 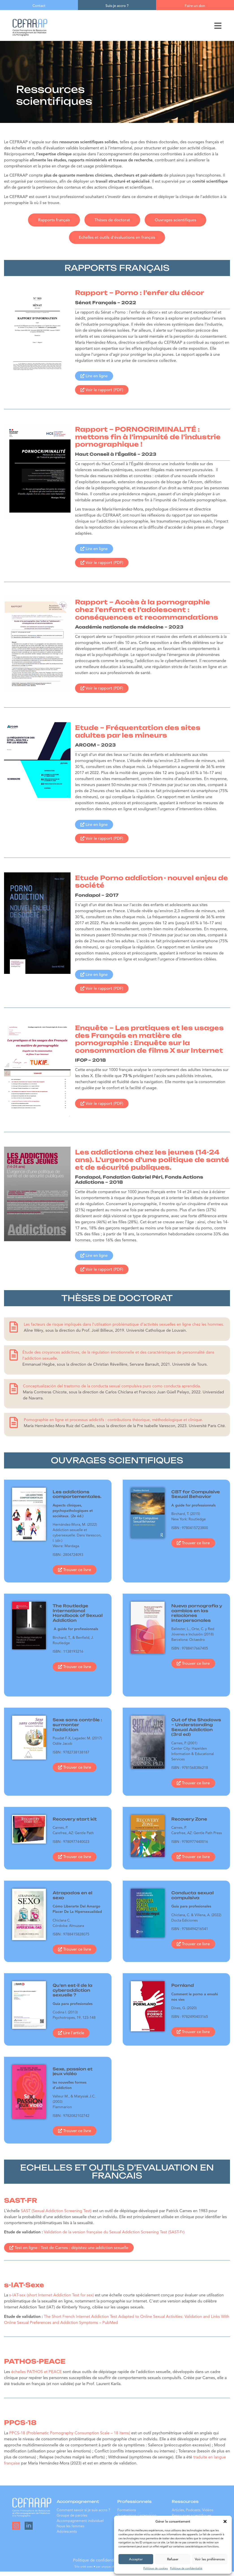 What do you see at coordinates (80, 2521) in the screenshot?
I see `Accompagnement individuel` at bounding box center [80, 2521].